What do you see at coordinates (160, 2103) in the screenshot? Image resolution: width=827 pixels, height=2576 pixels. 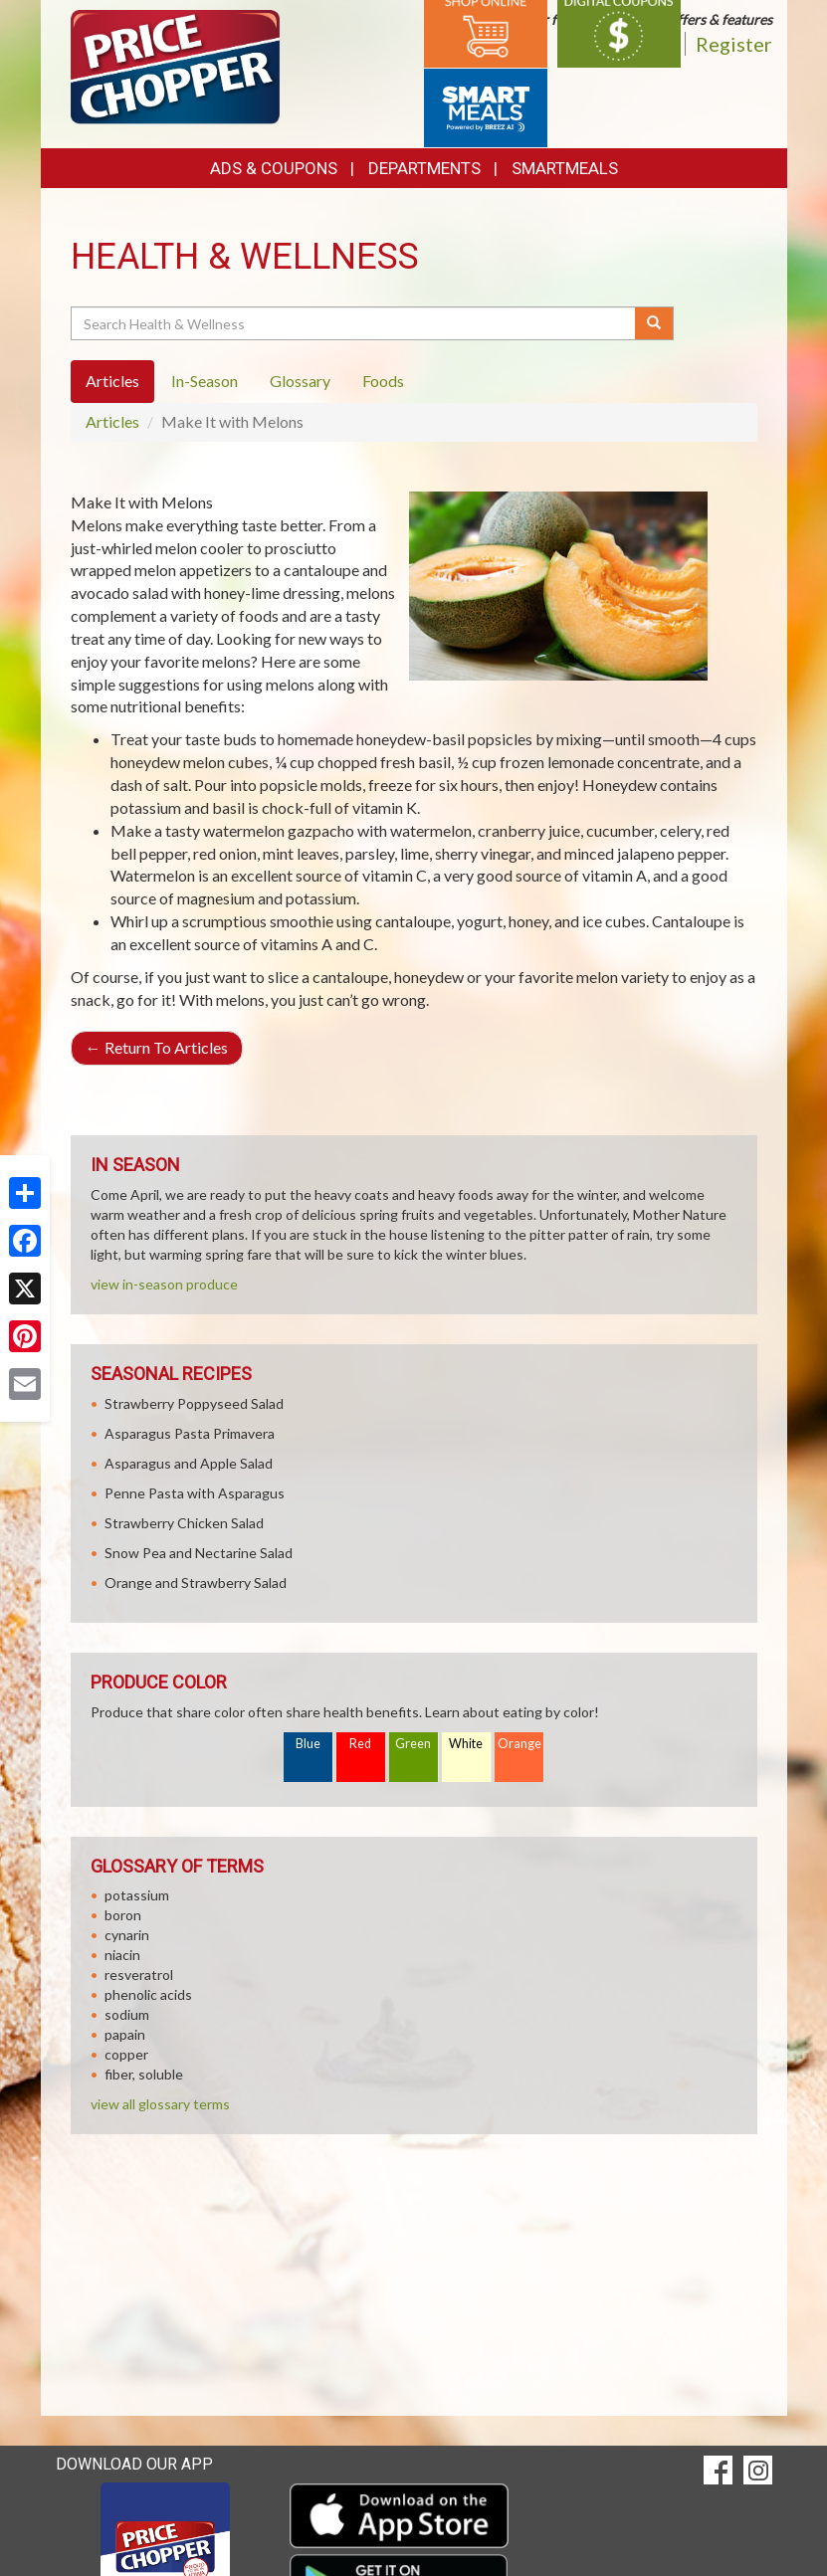 I see `view all glossary terms` at bounding box center [160, 2103].